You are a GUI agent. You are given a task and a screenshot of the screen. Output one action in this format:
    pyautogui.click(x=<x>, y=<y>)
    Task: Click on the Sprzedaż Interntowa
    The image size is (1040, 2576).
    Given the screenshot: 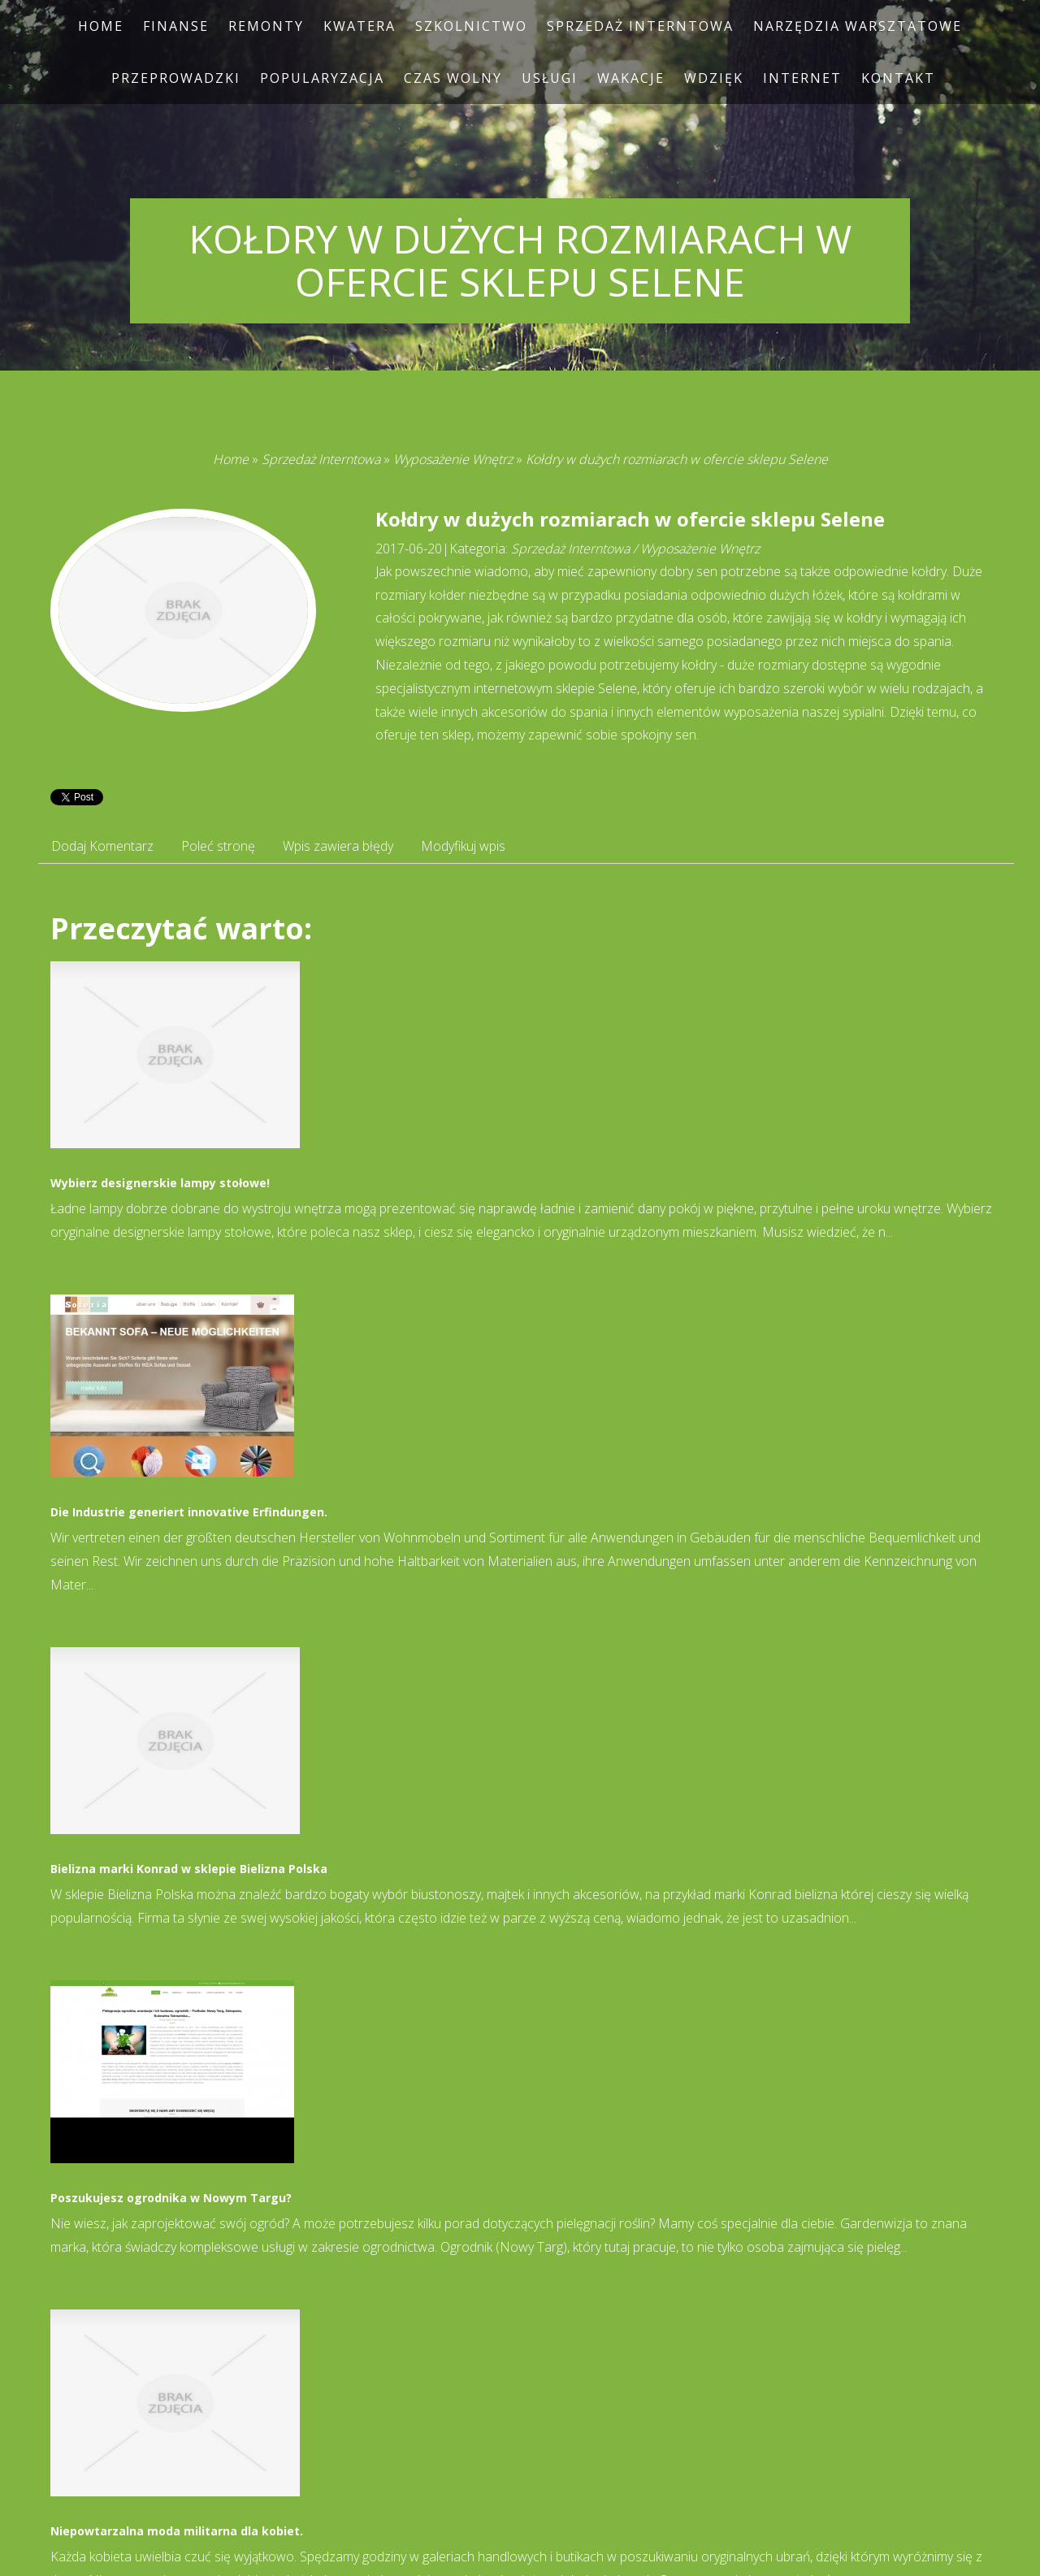 What is the action you would take?
    pyautogui.click(x=321, y=459)
    